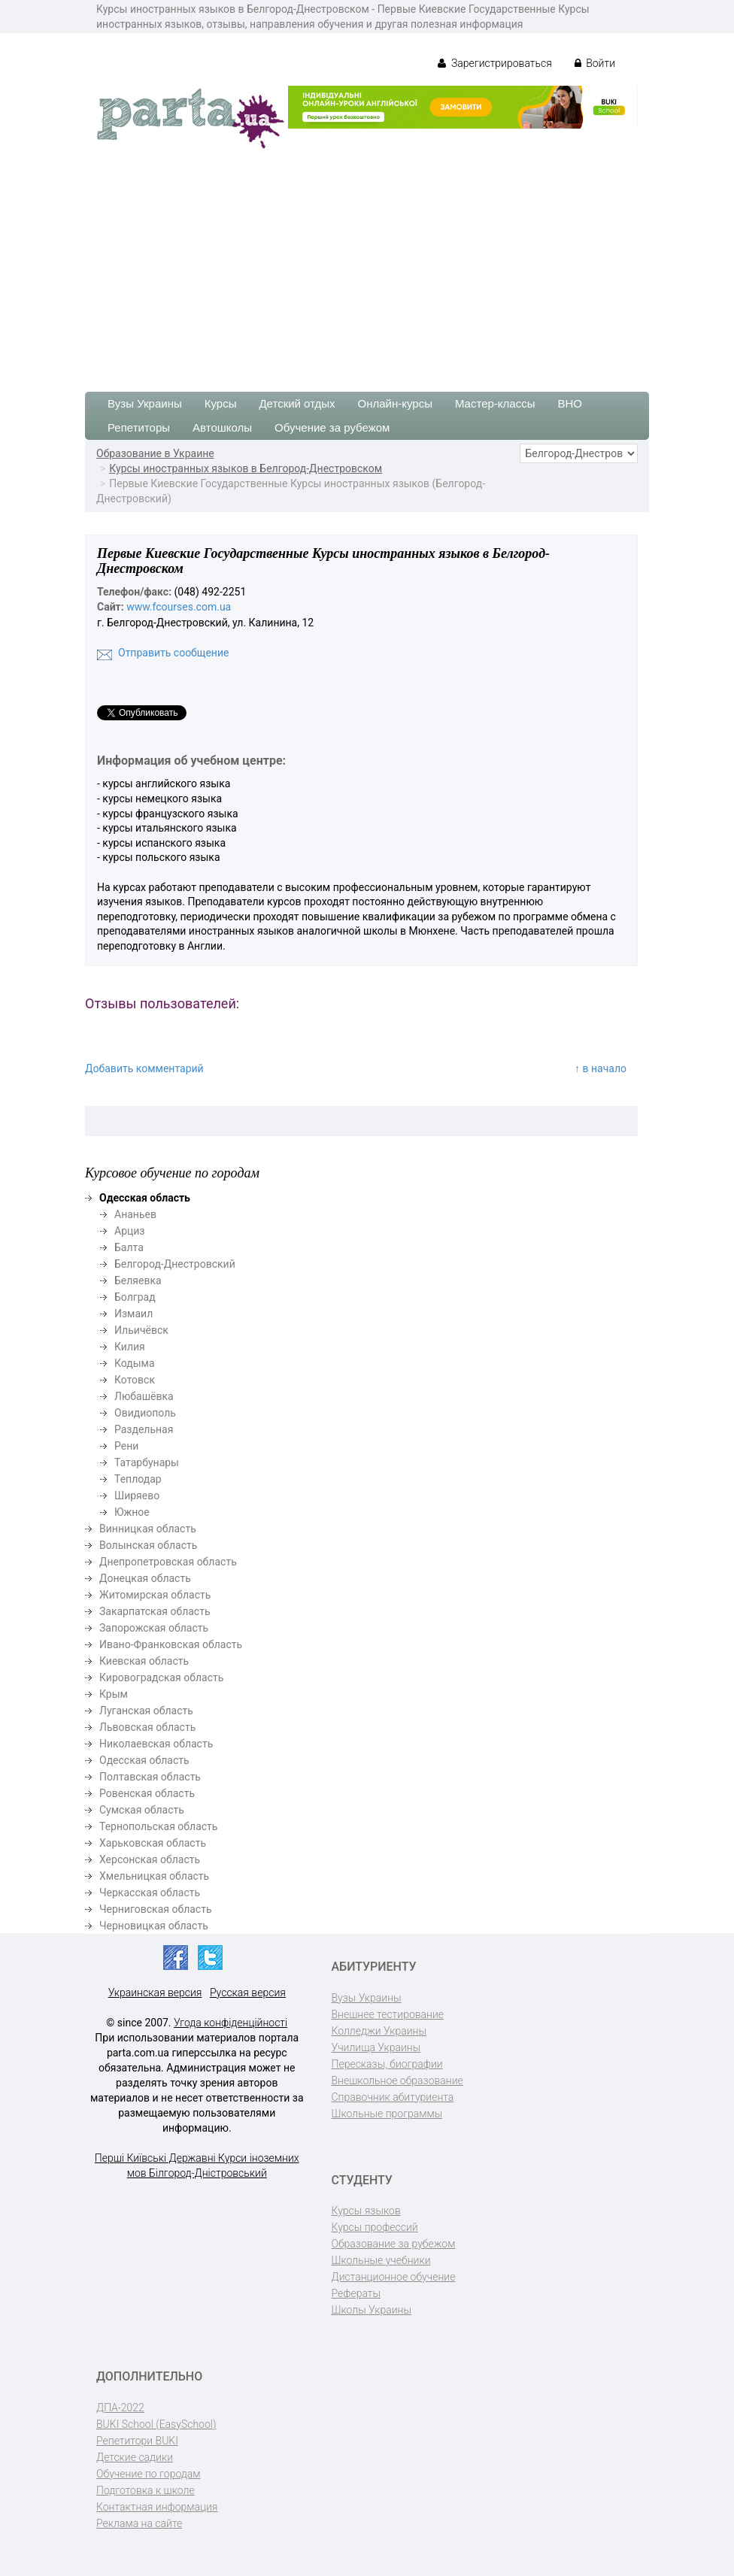 This screenshot has width=734, height=2576. What do you see at coordinates (132, 1512) in the screenshot?
I see `Южное` at bounding box center [132, 1512].